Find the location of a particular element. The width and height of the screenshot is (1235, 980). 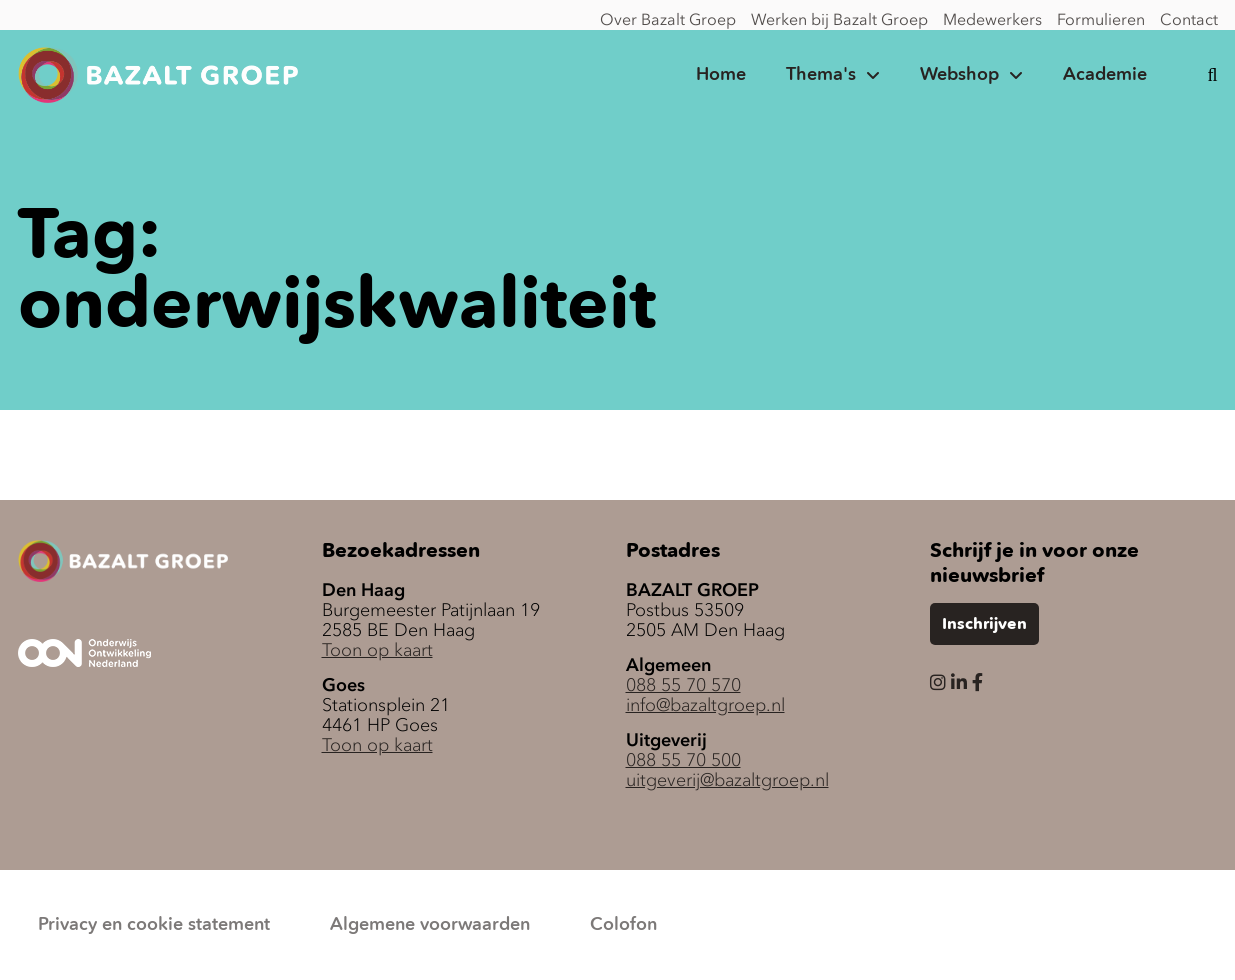

Privacy en cookie statement is located at coordinates (154, 925).